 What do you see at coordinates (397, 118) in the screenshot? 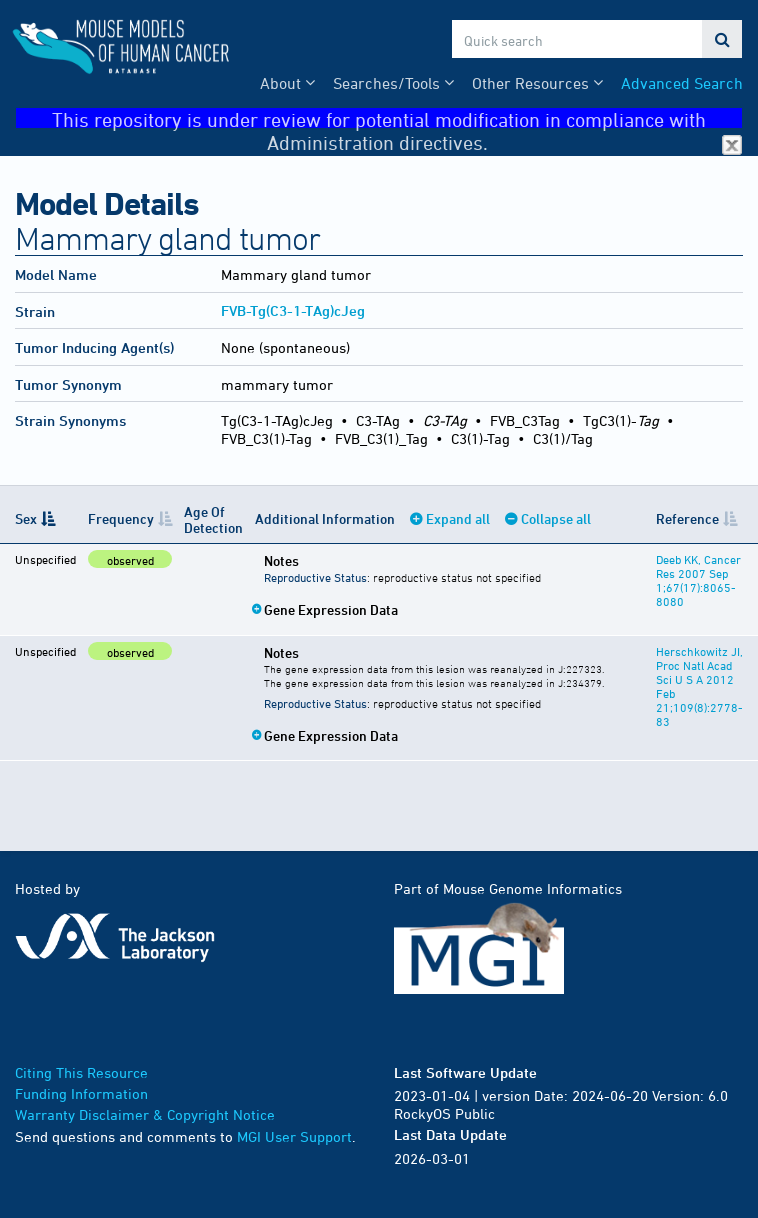
I see `This repository is under review for potential modification in compliance with Administration directives.` at bounding box center [397, 118].